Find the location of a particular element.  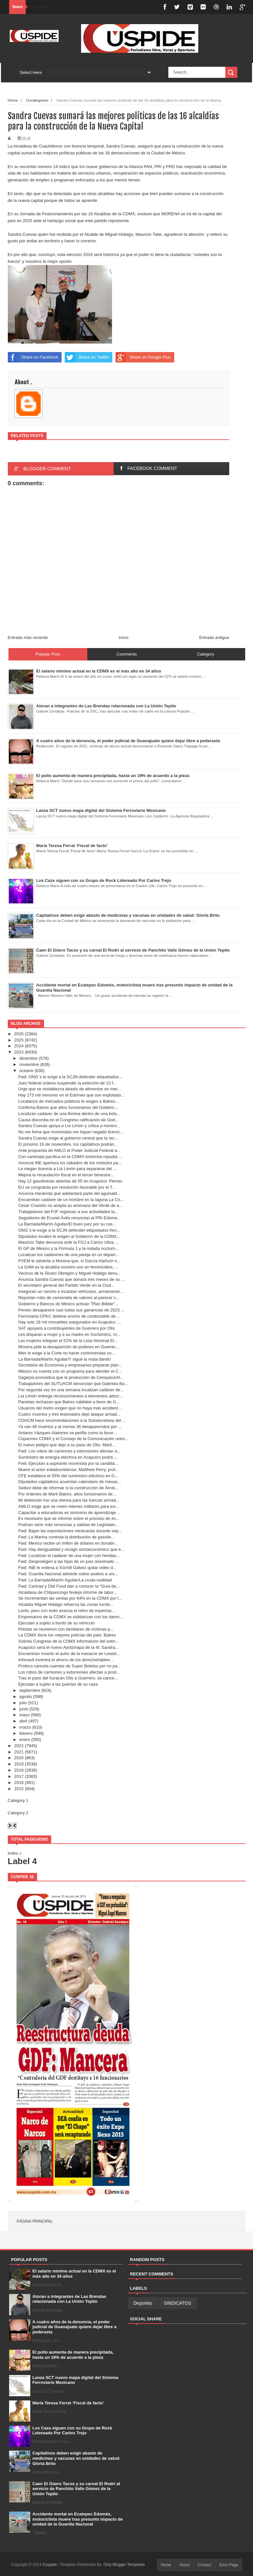

2025 is located at coordinates (19, 1040).